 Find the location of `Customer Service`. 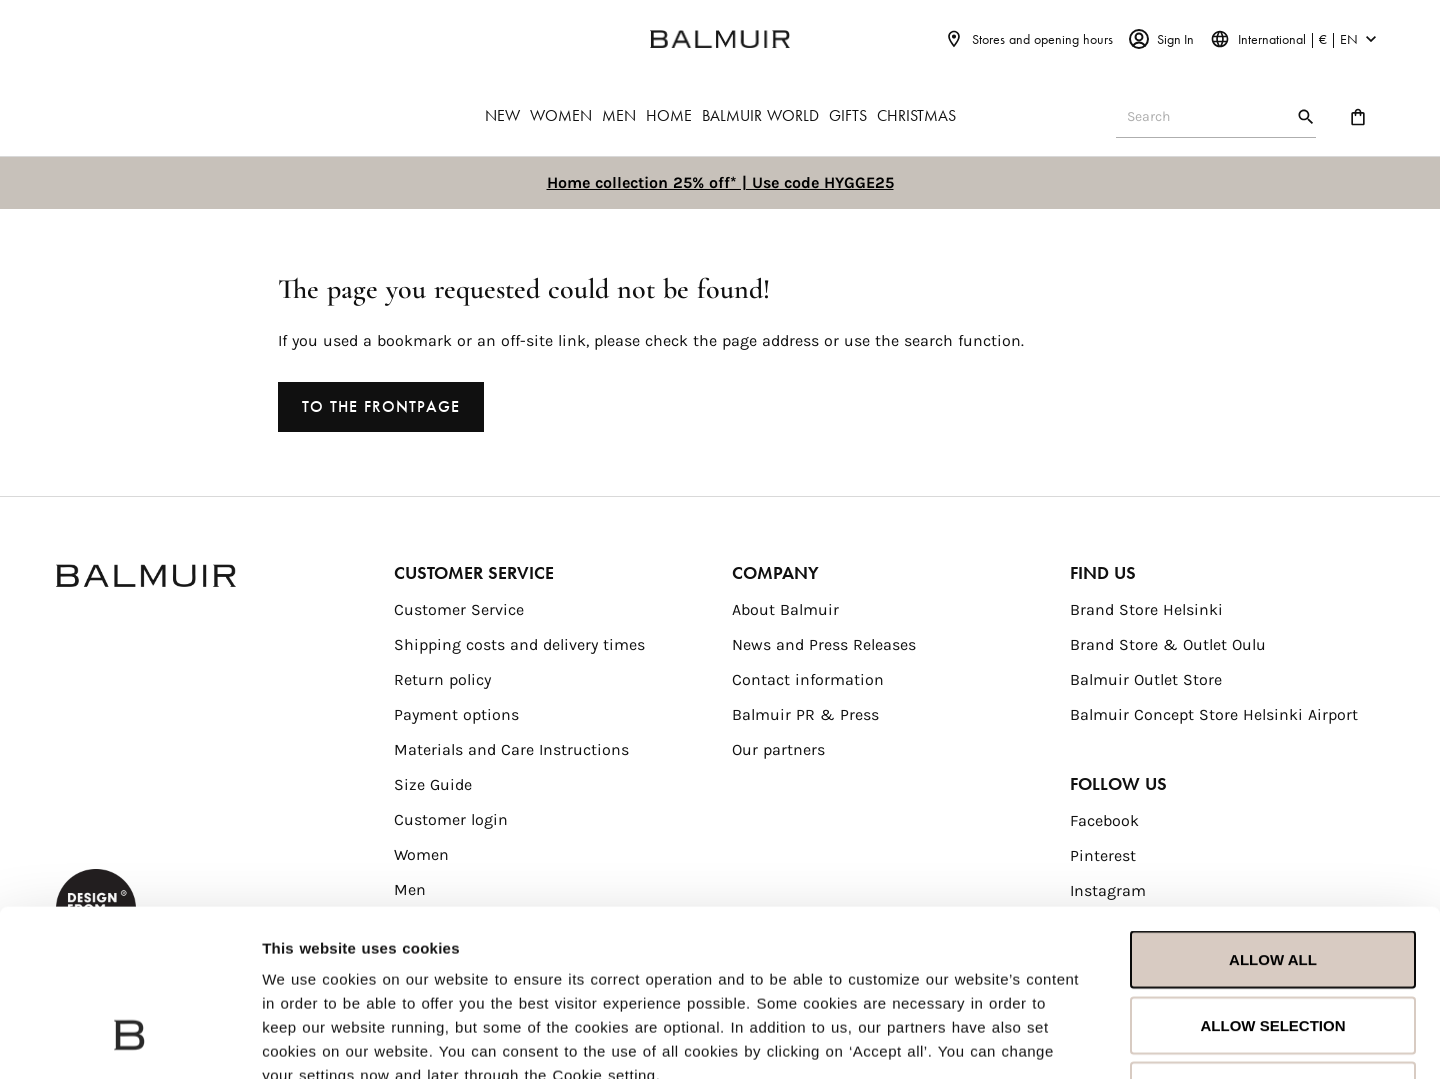

Customer Service is located at coordinates (459, 609).